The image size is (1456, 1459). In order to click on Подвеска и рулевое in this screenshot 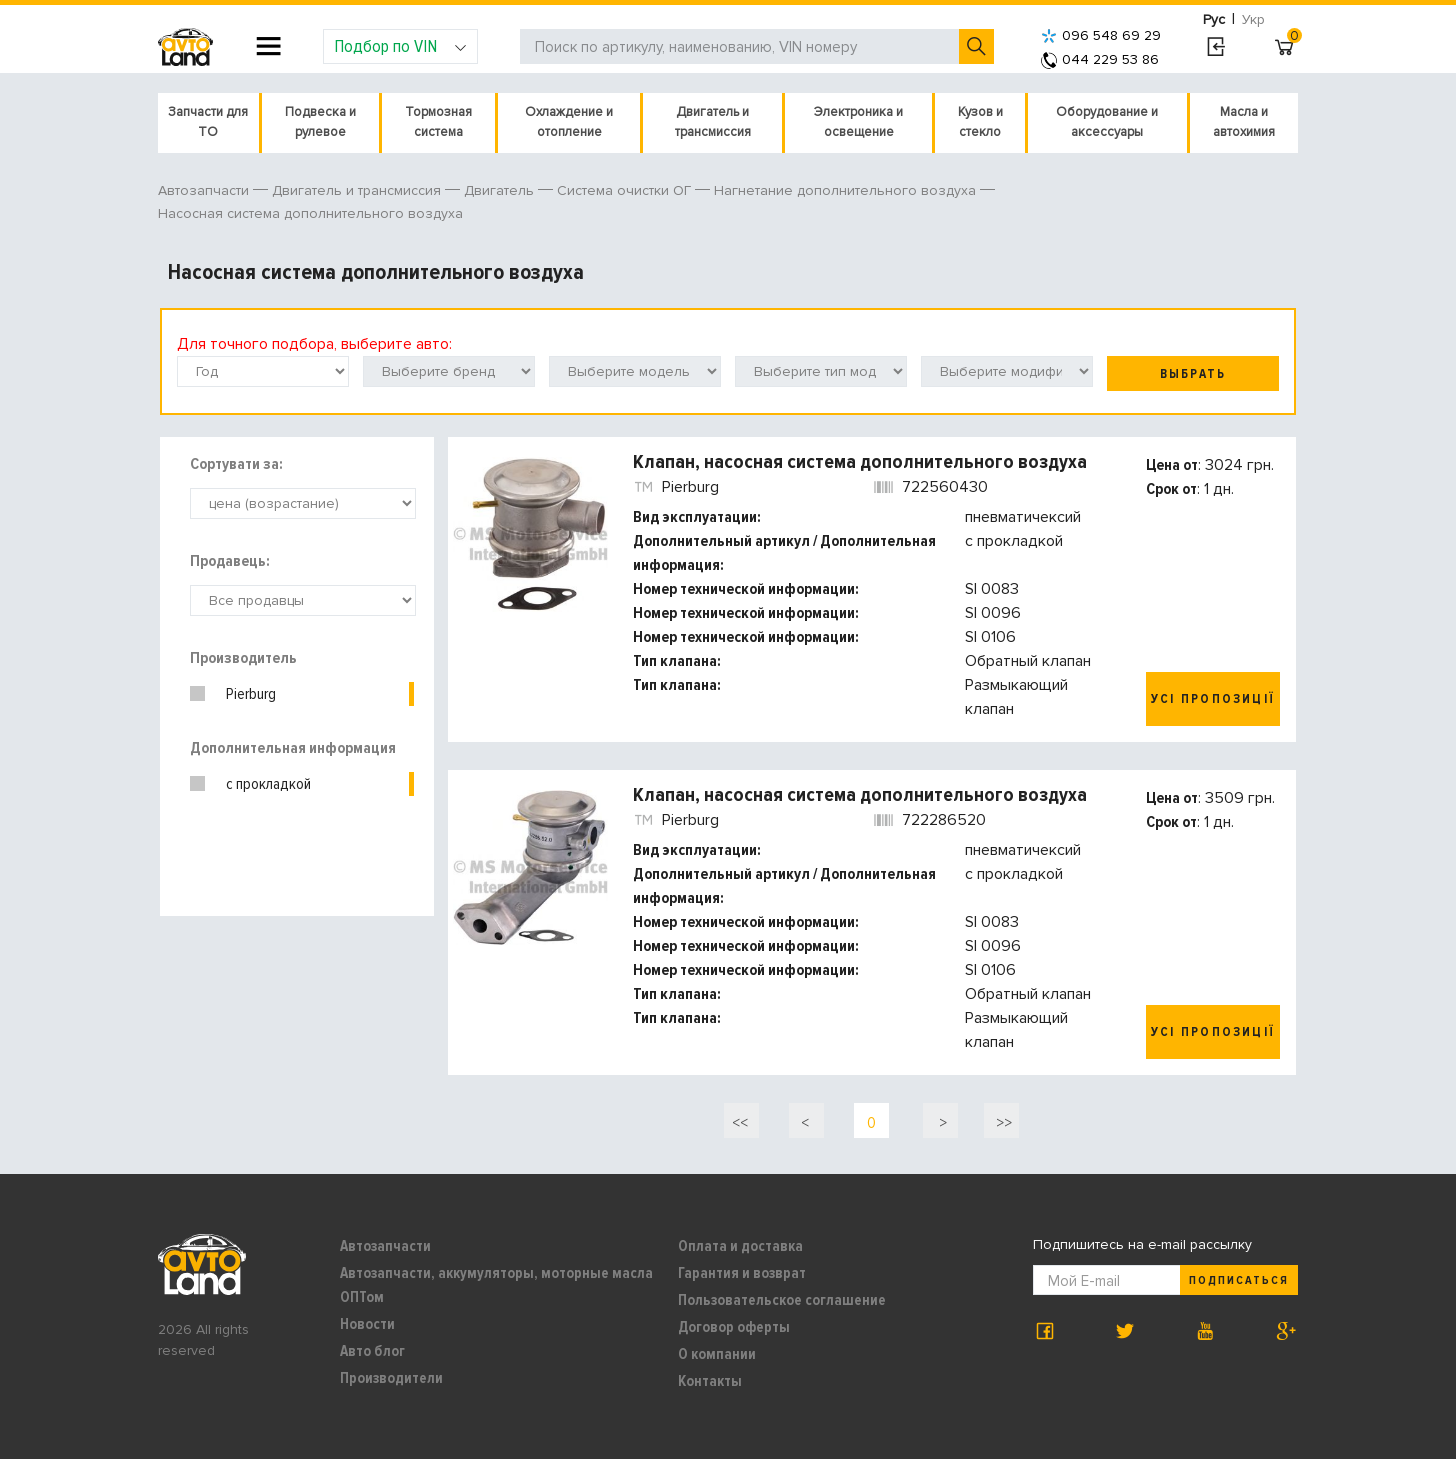, I will do `click(320, 122)`.